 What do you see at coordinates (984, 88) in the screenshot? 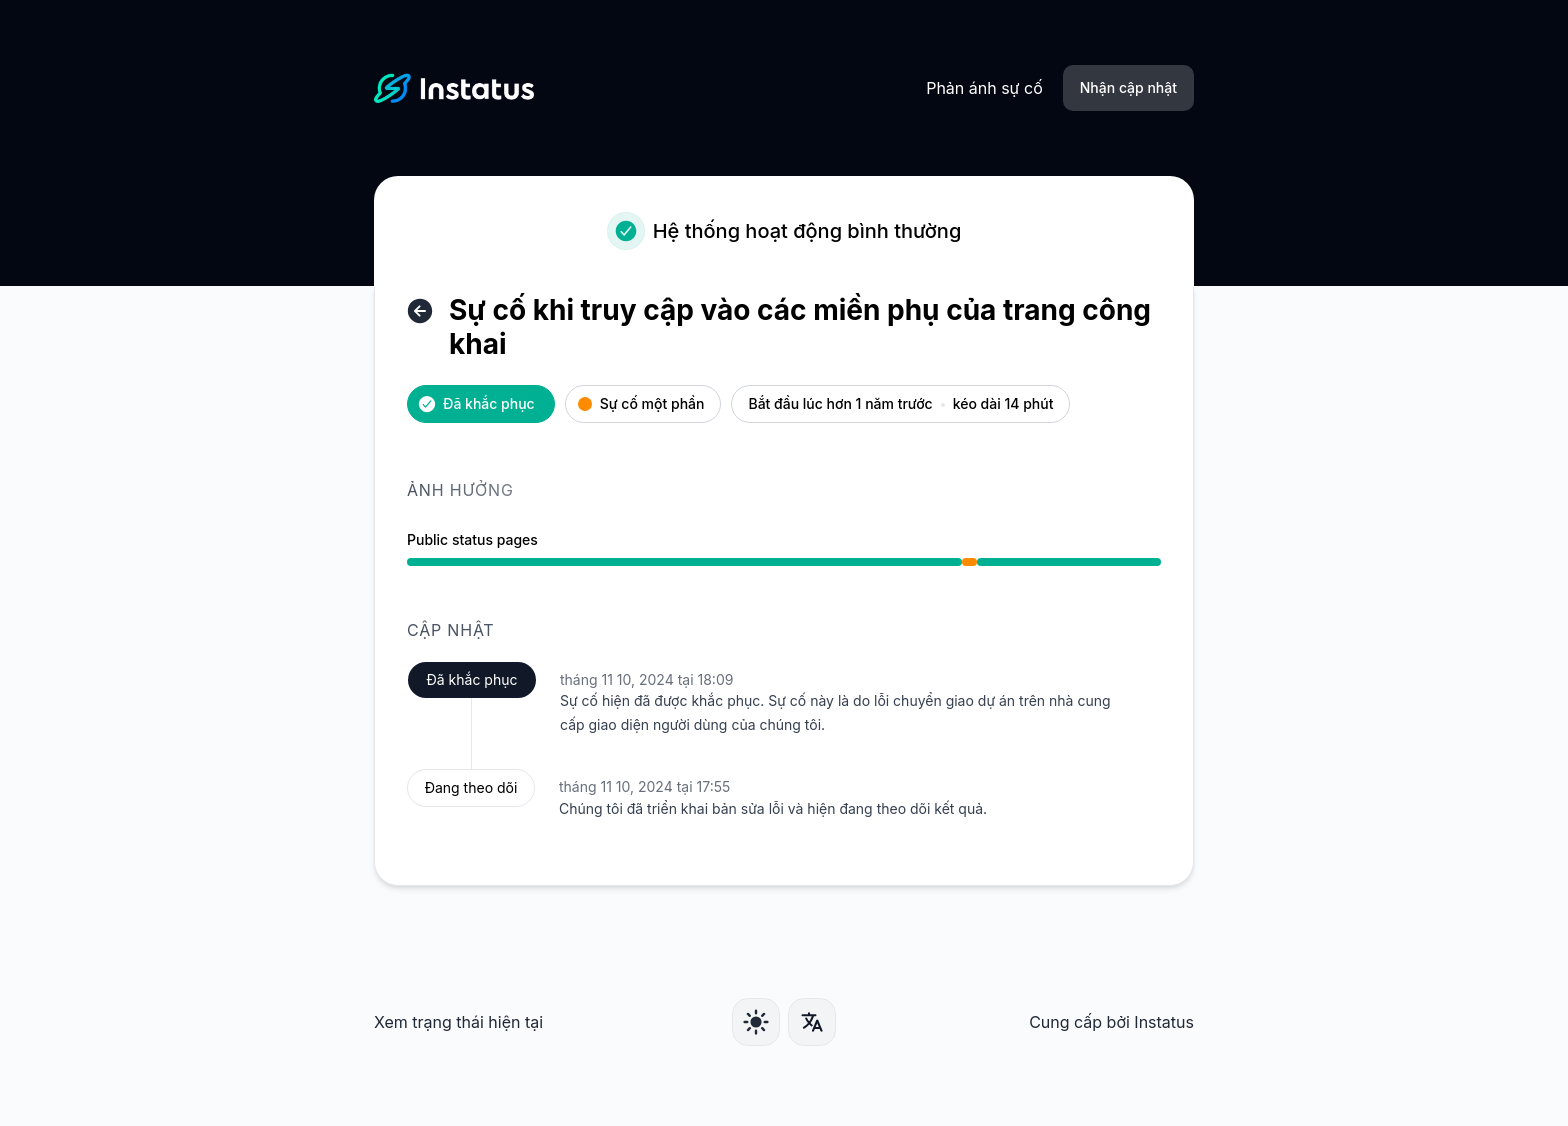
I see `Phản ánh sự cố` at bounding box center [984, 88].